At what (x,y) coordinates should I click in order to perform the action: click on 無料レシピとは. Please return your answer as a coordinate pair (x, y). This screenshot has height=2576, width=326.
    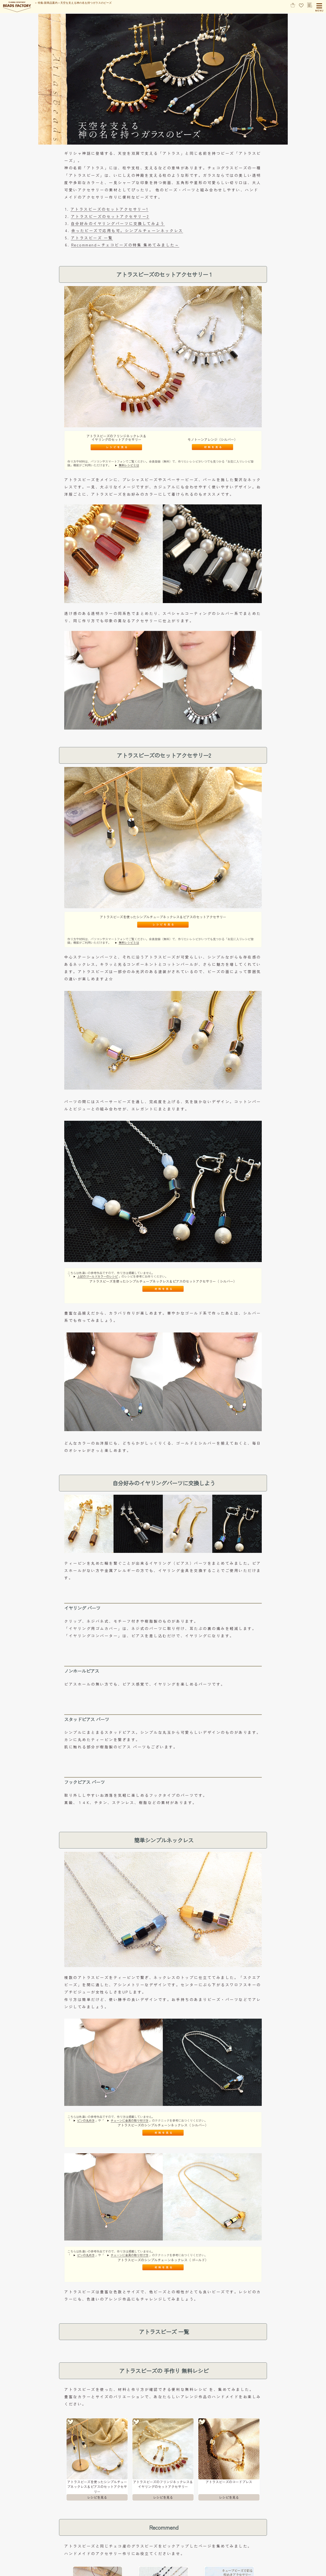
    Looking at the image, I should click on (129, 465).